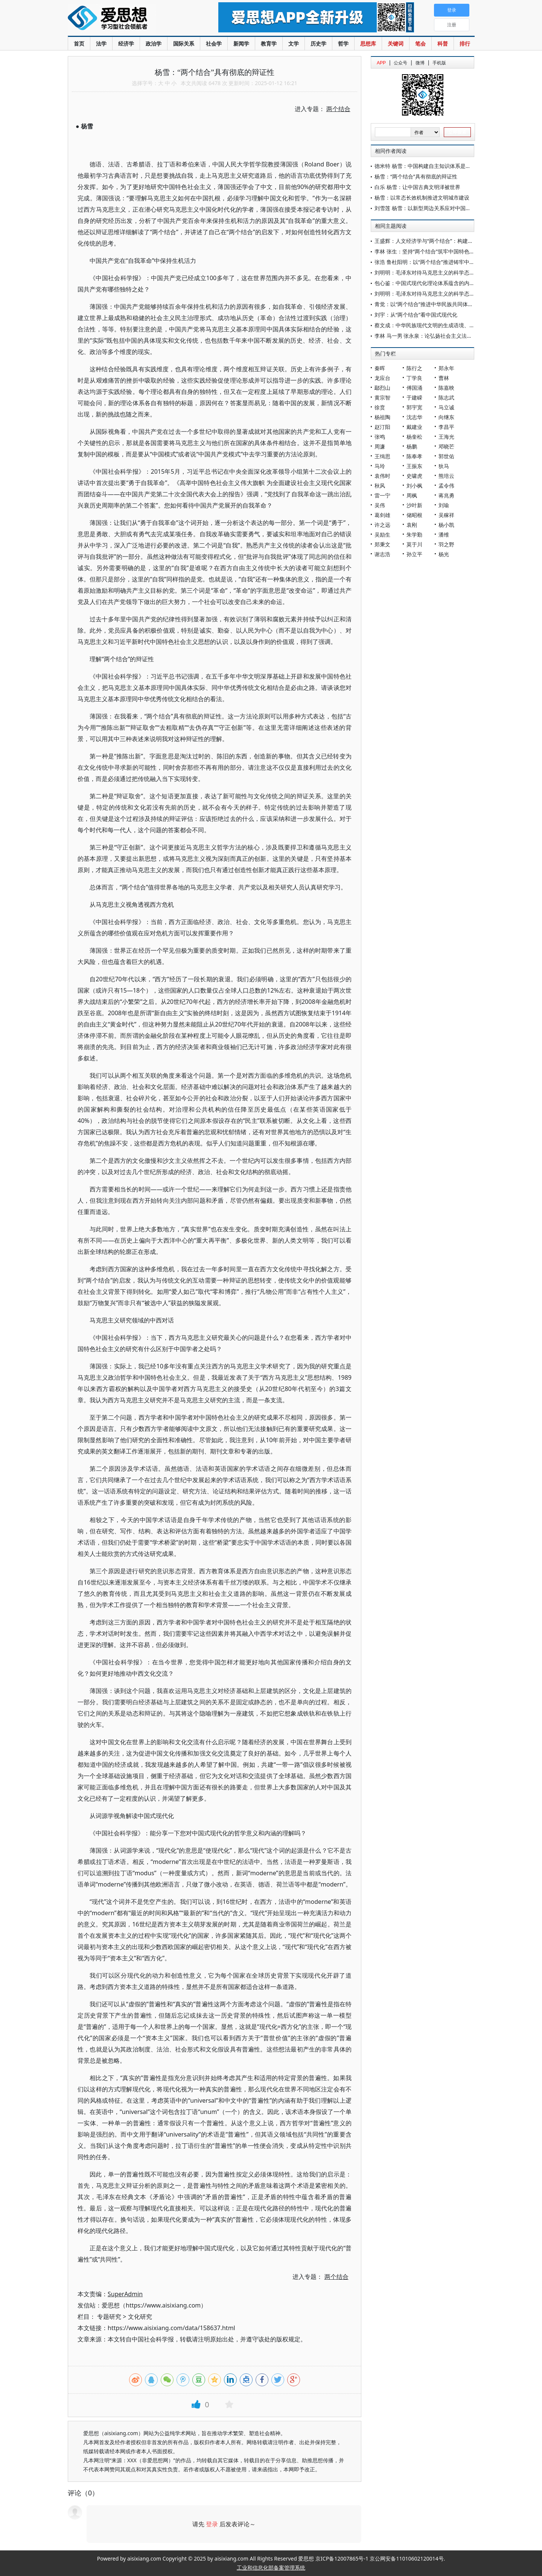 This screenshot has width=542, height=2576. I want to click on 登录, so click(212, 2524).